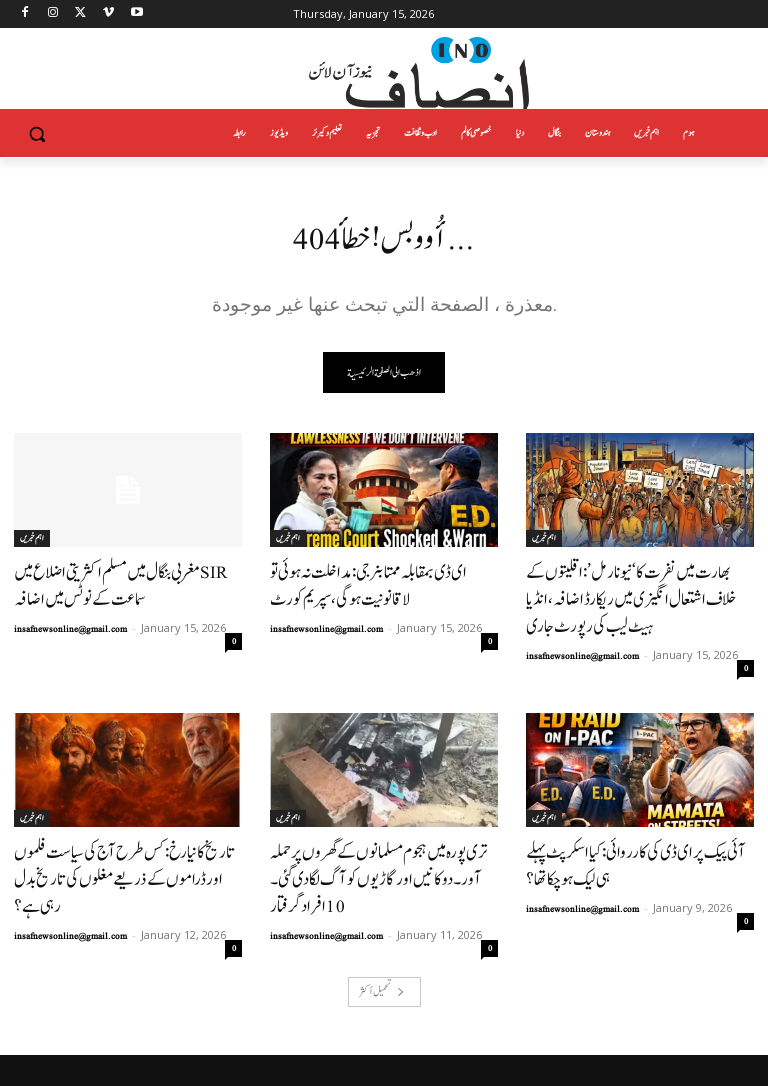  I want to click on بھارت میں نفرت کا ‘نیو نارمل’: اقلیتوں کے خلاف اشتعال انگیزی میں ریکارڈ اضافہ، انڈیا ہیٹ لیب کی رپورٹ جاری, so click(636, 583).